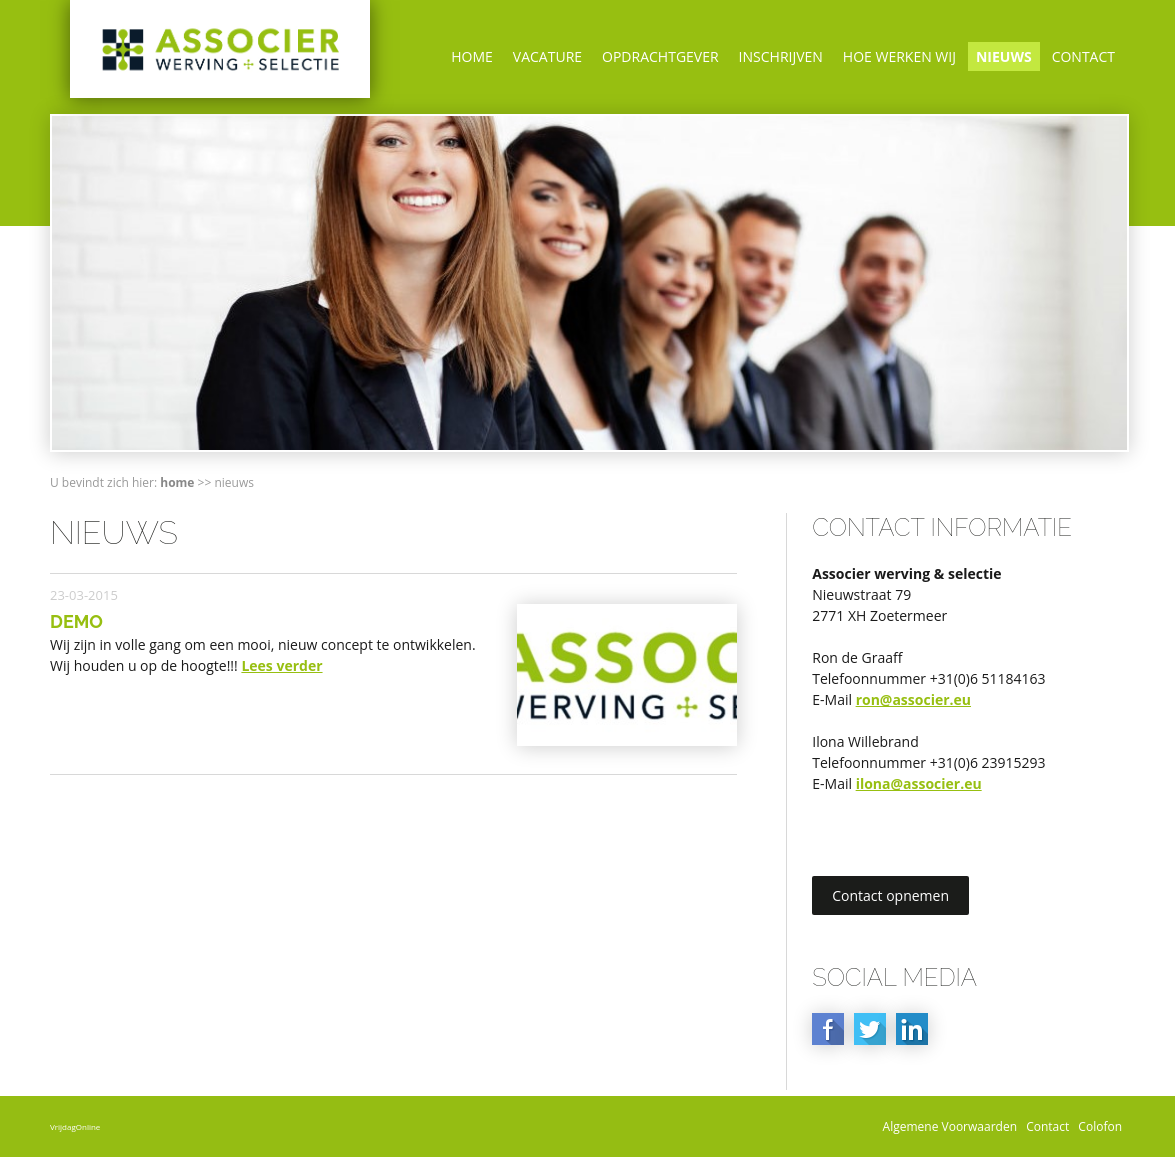  What do you see at coordinates (547, 56) in the screenshot?
I see `Vacature` at bounding box center [547, 56].